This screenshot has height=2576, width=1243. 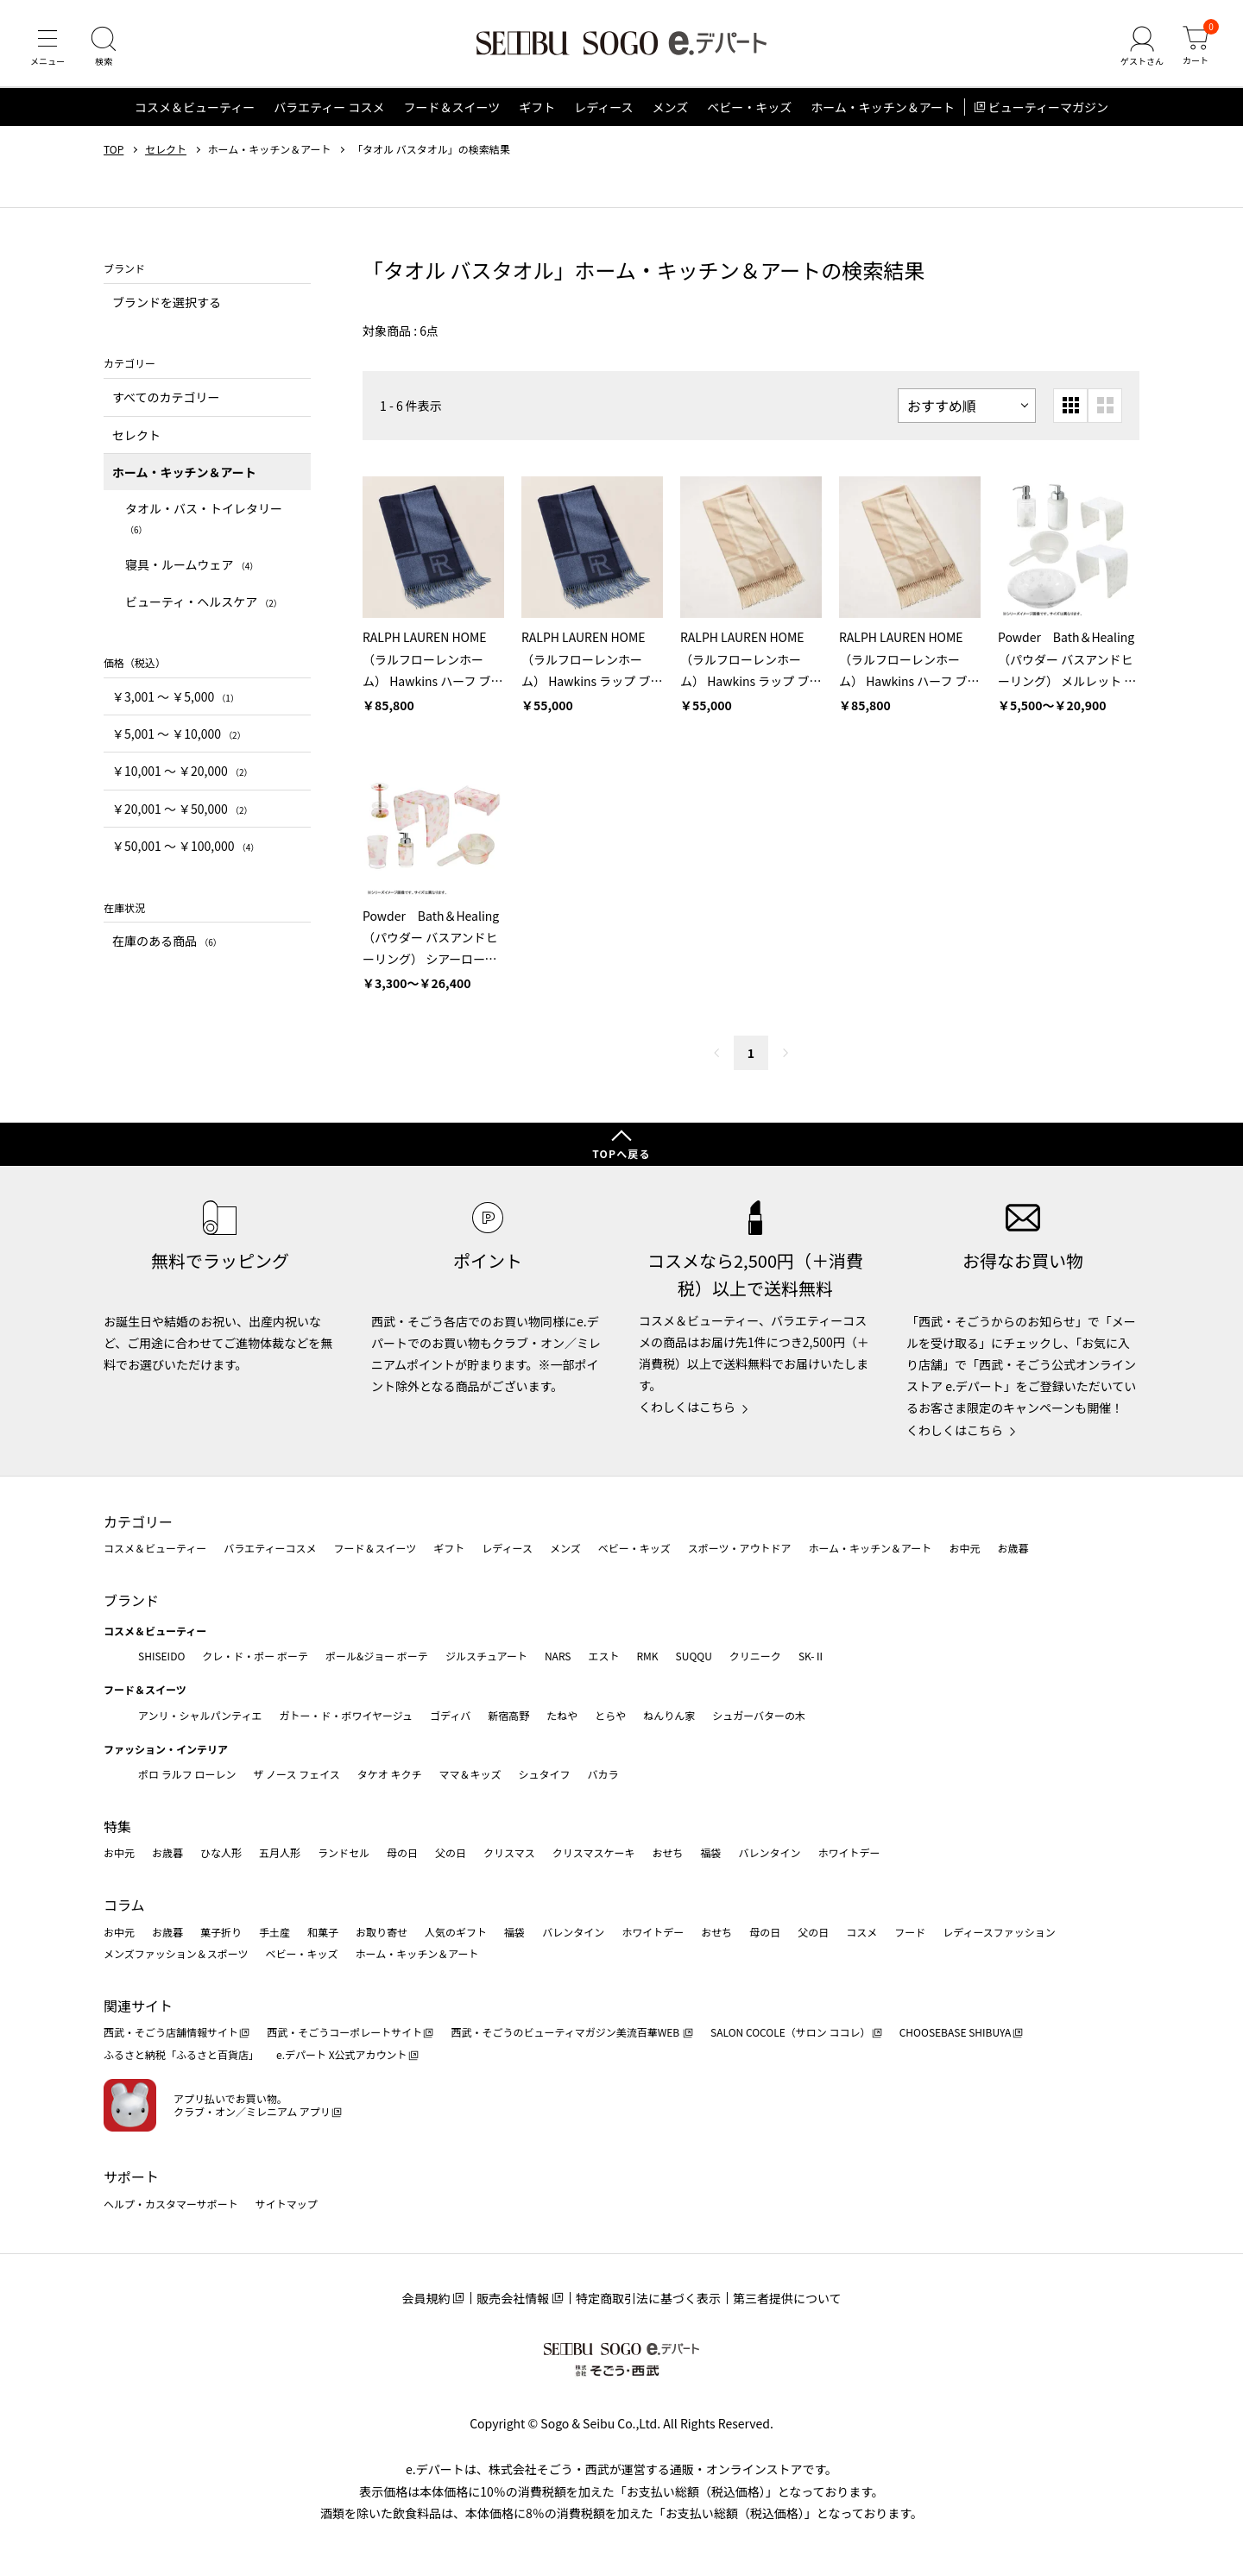 I want to click on レディース, so click(x=603, y=107).